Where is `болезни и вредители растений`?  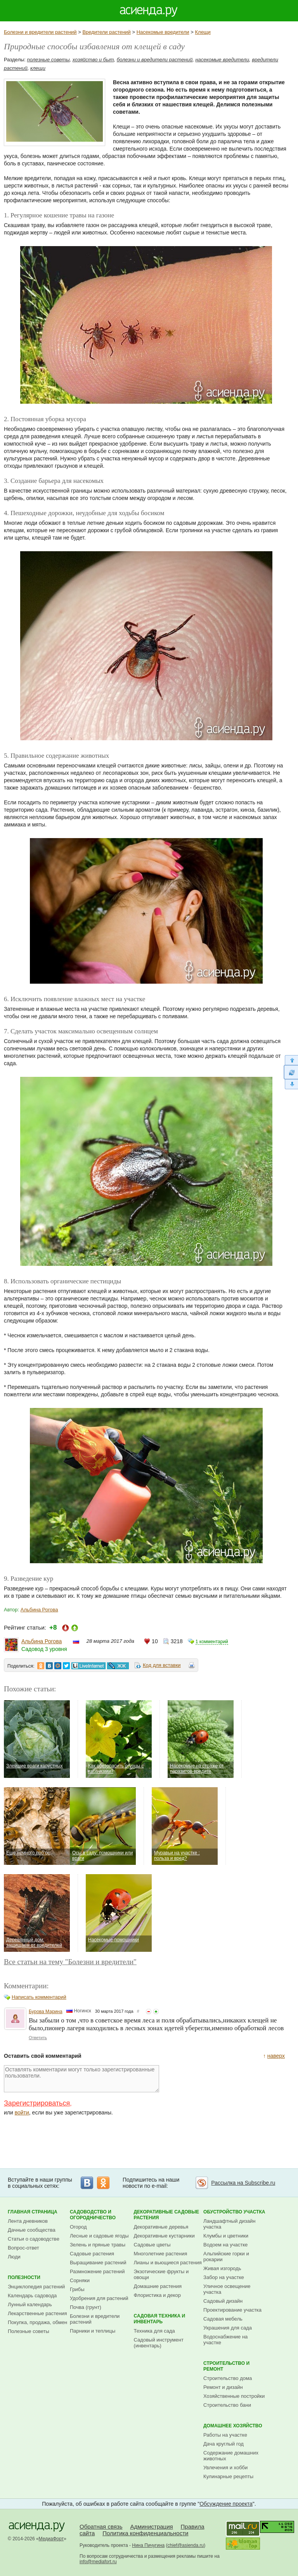 болезни и вредители растений is located at coordinates (155, 59).